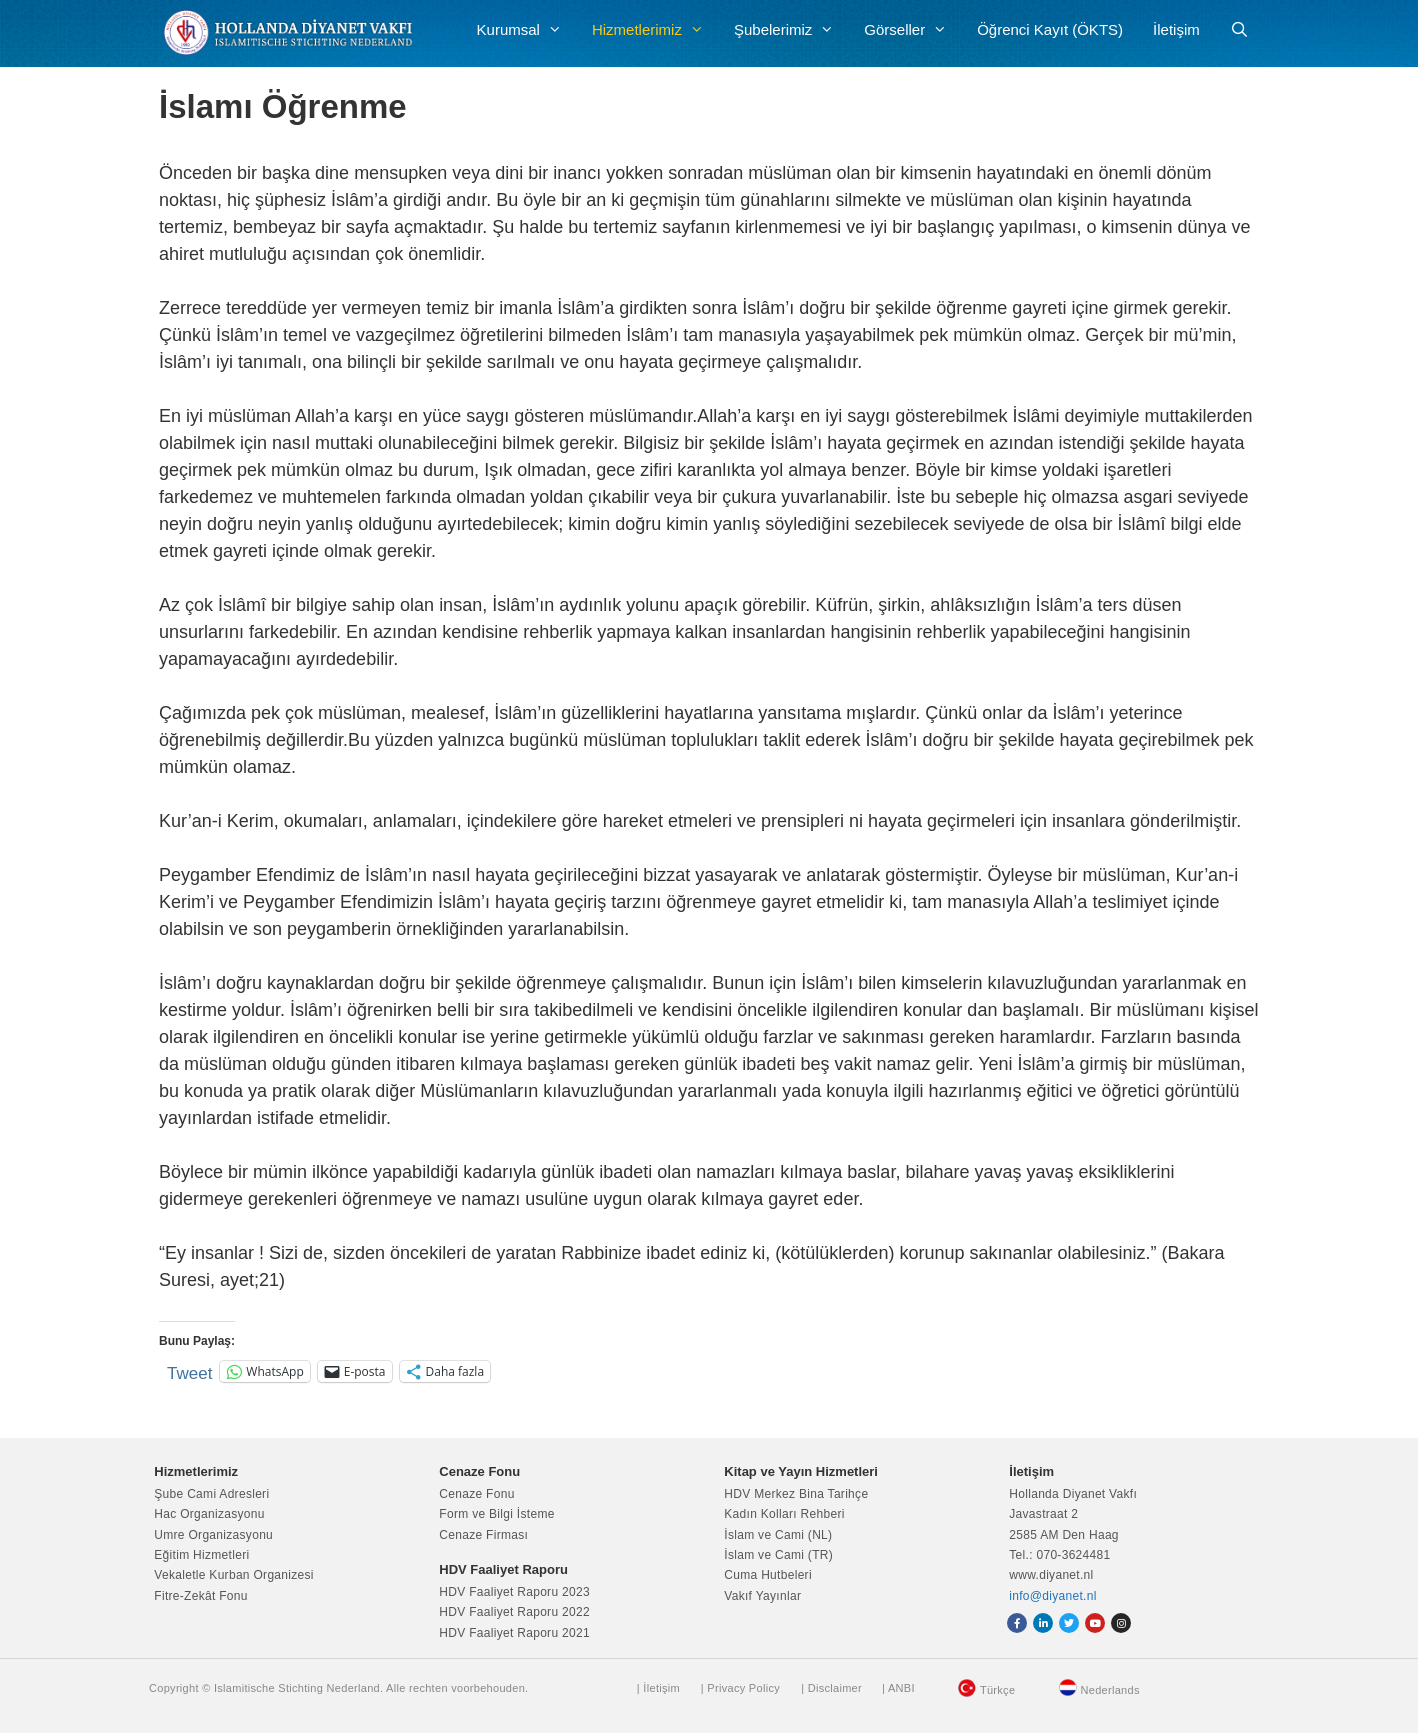 The width and height of the screenshot is (1418, 1733). I want to click on info@diyanet.nl, so click(1052, 1596).